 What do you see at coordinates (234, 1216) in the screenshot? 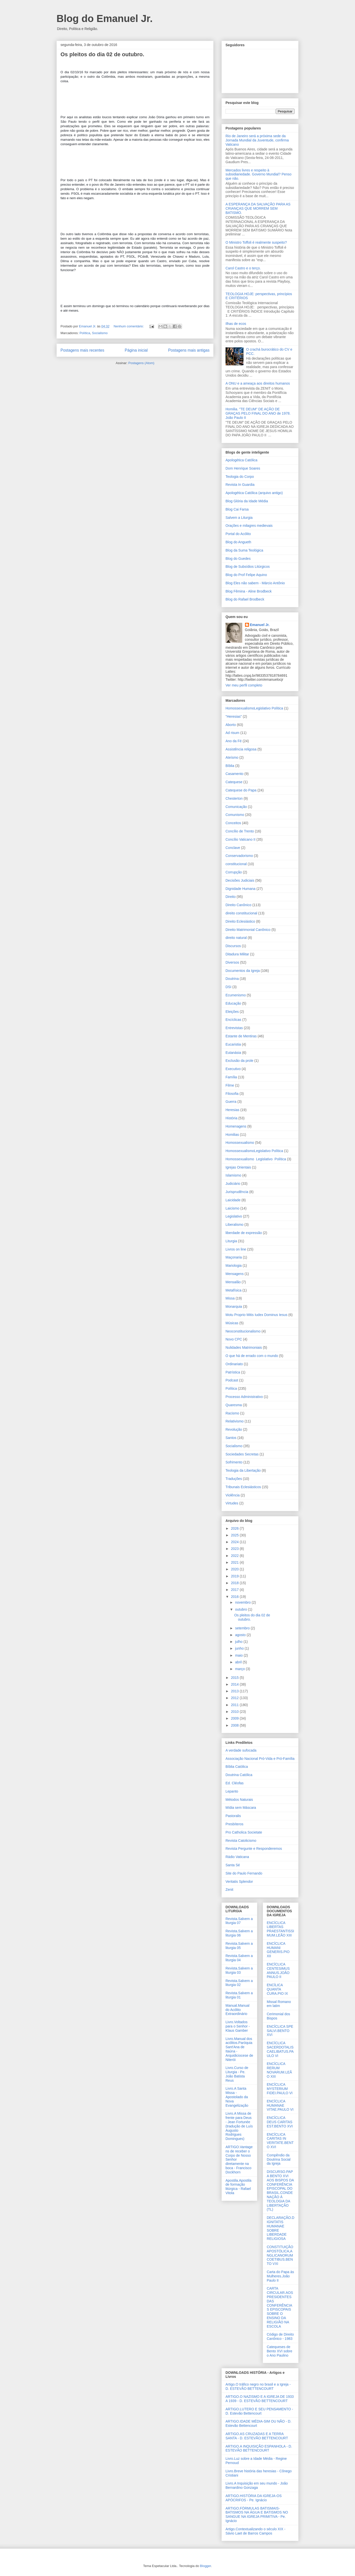
I see `Legislativo` at bounding box center [234, 1216].